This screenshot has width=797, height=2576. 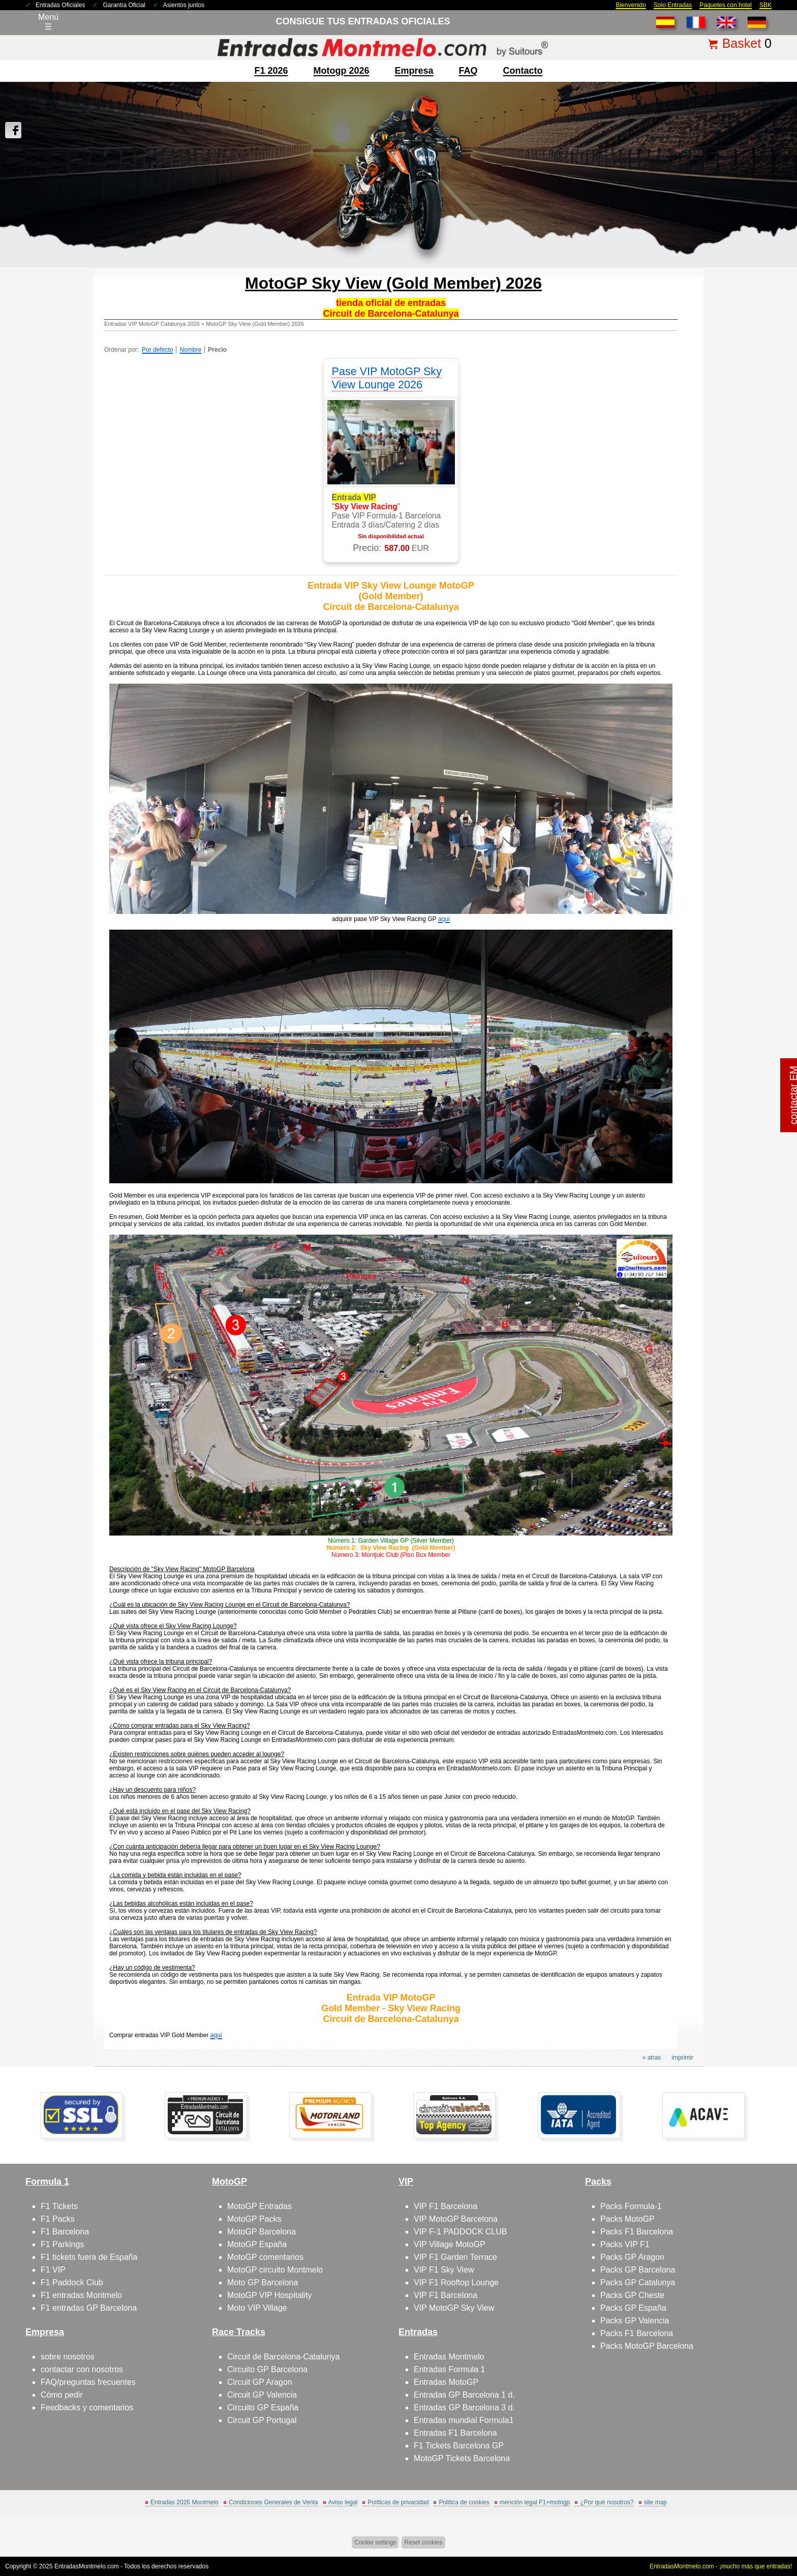 I want to click on Packs VIP F1, so click(x=625, y=2244).